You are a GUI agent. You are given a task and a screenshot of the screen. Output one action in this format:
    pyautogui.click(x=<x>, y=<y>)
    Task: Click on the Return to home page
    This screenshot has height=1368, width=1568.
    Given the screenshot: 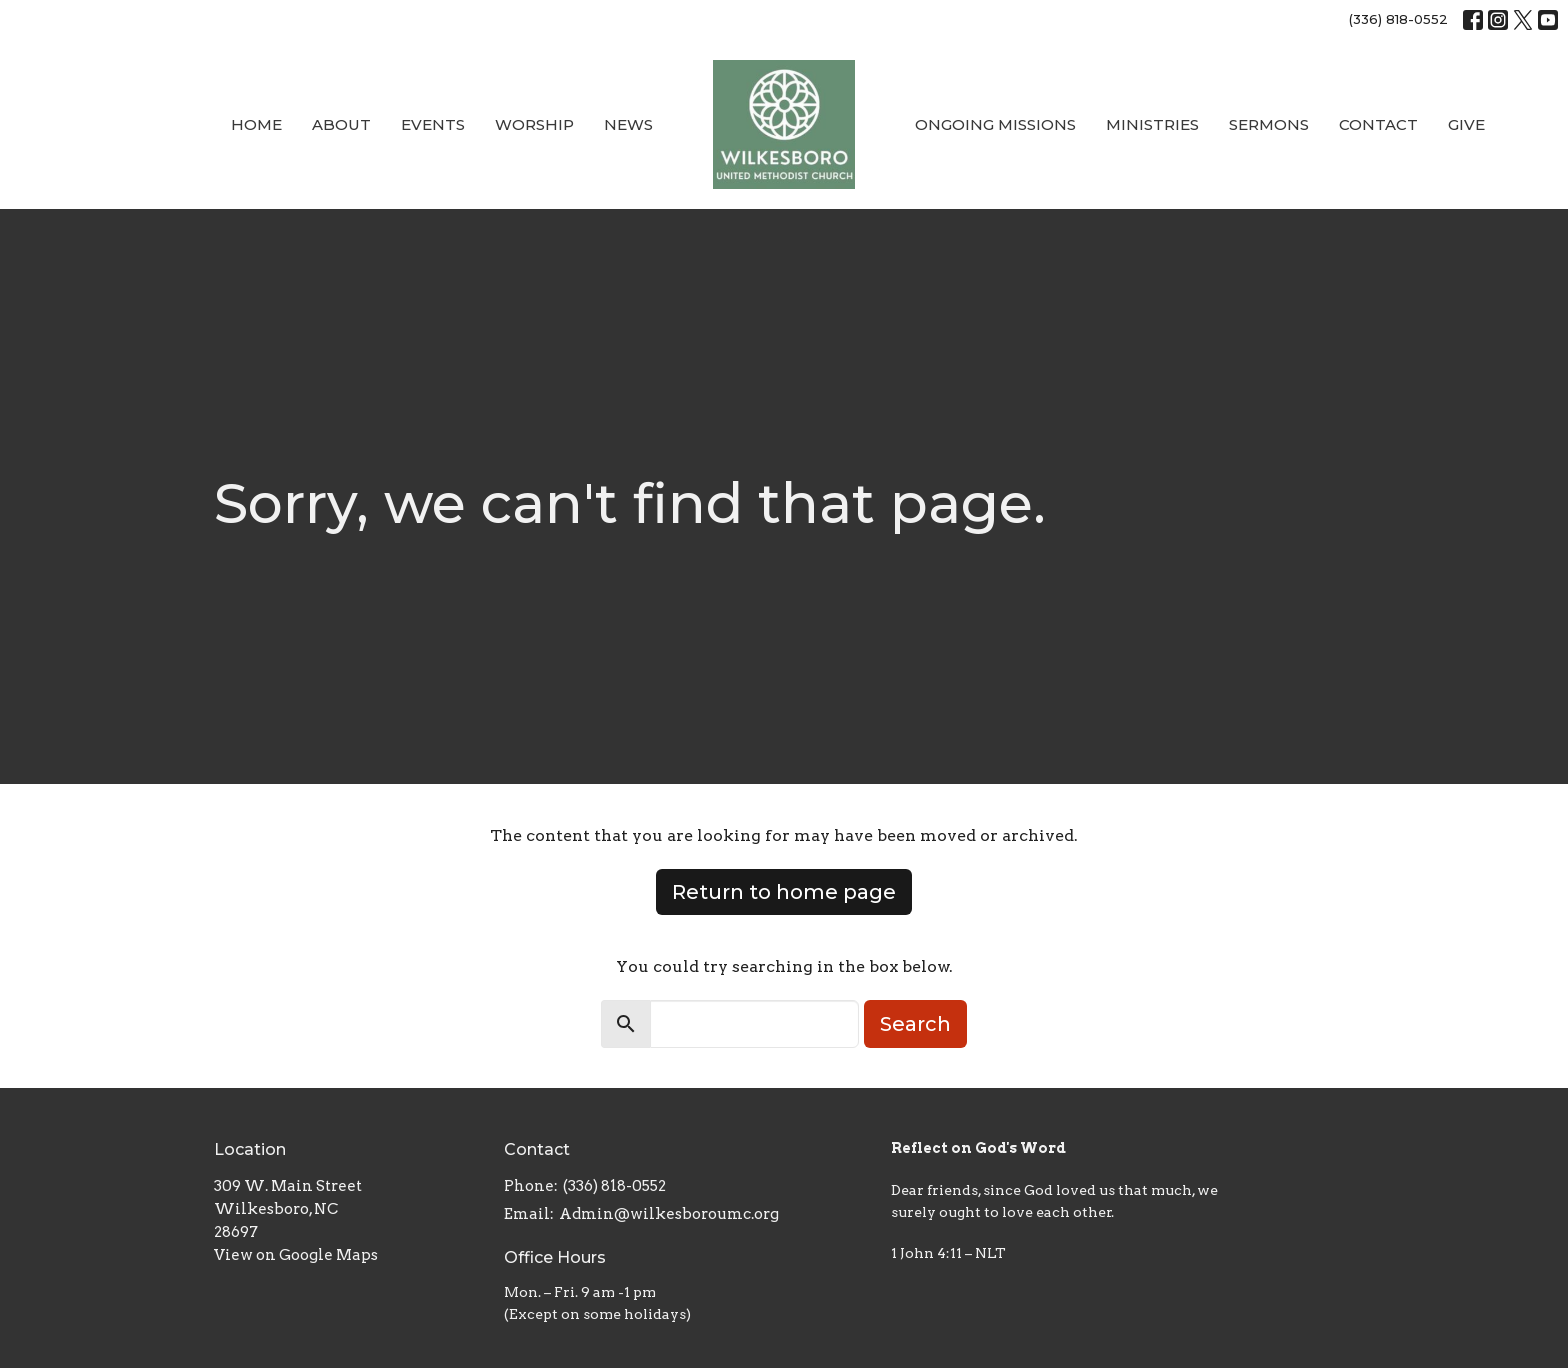 What is the action you would take?
    pyautogui.click(x=784, y=892)
    